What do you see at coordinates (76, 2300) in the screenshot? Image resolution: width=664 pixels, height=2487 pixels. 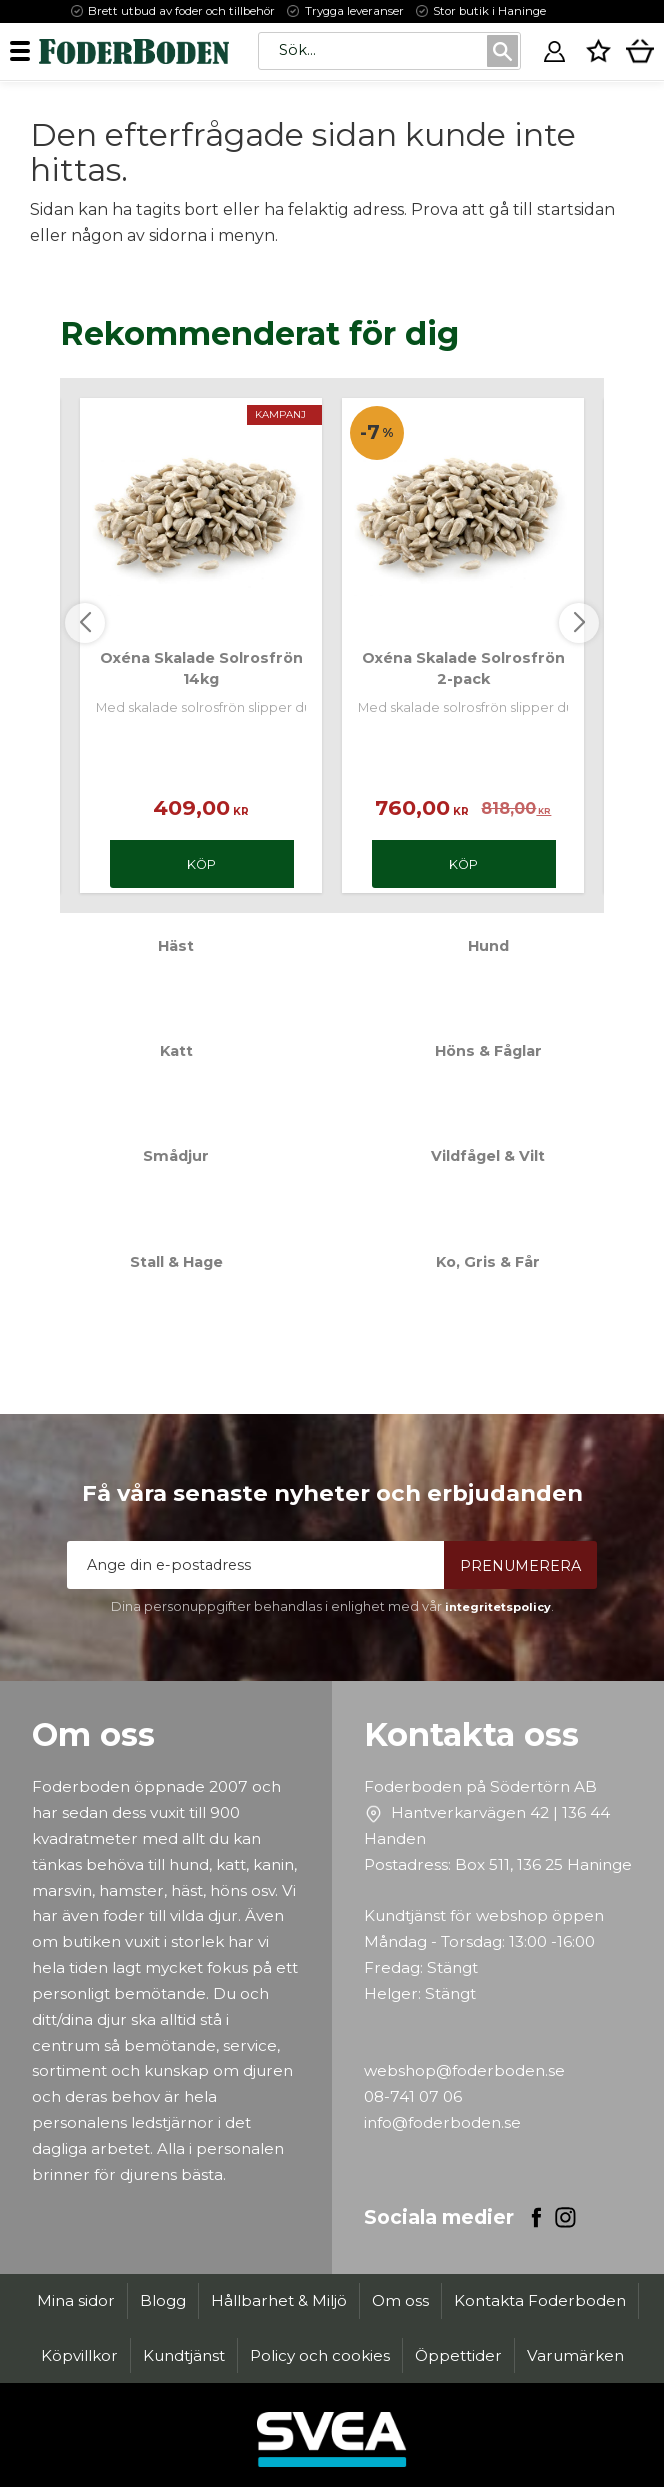 I see `Mina sidor [menuitem]` at bounding box center [76, 2300].